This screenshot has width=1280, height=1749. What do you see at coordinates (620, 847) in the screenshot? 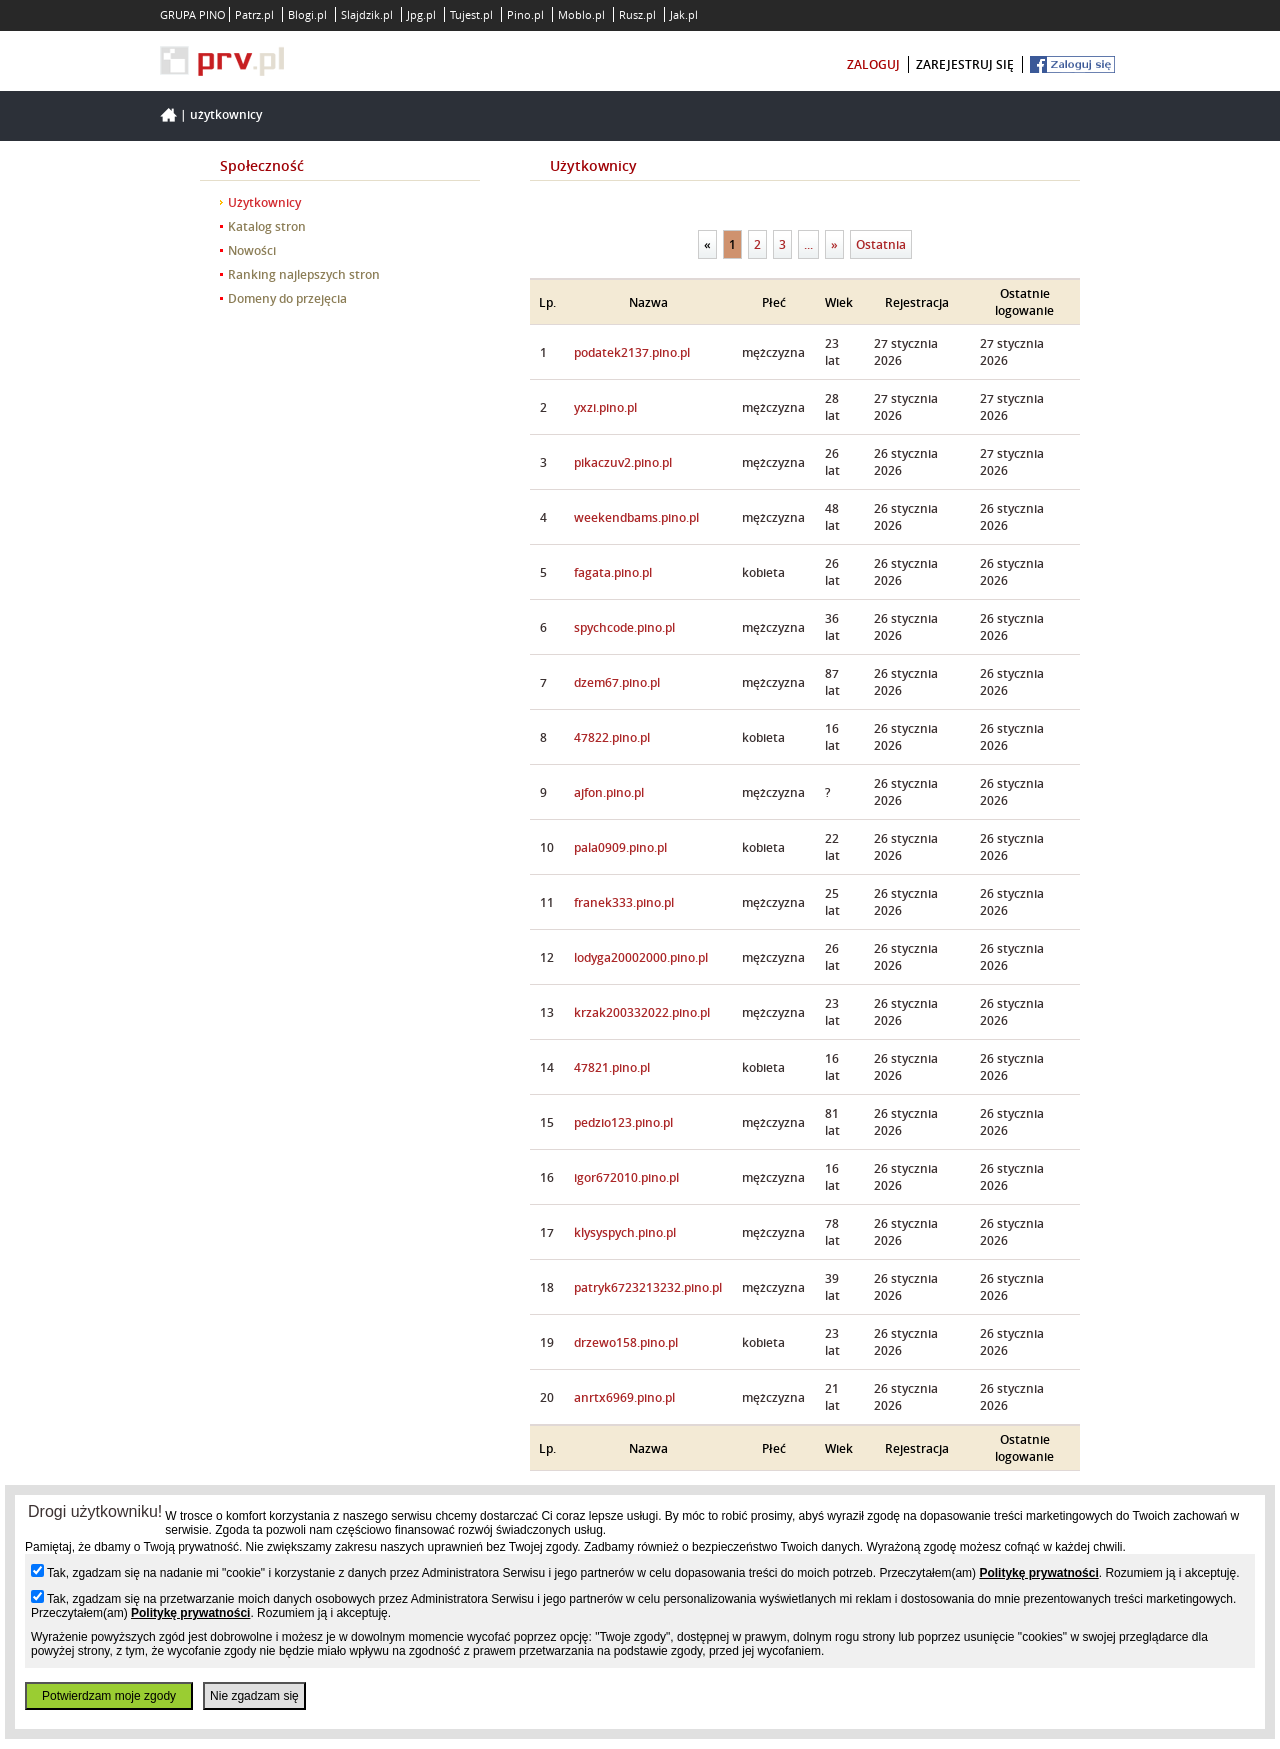
I see `pala0909.pino.pl` at bounding box center [620, 847].